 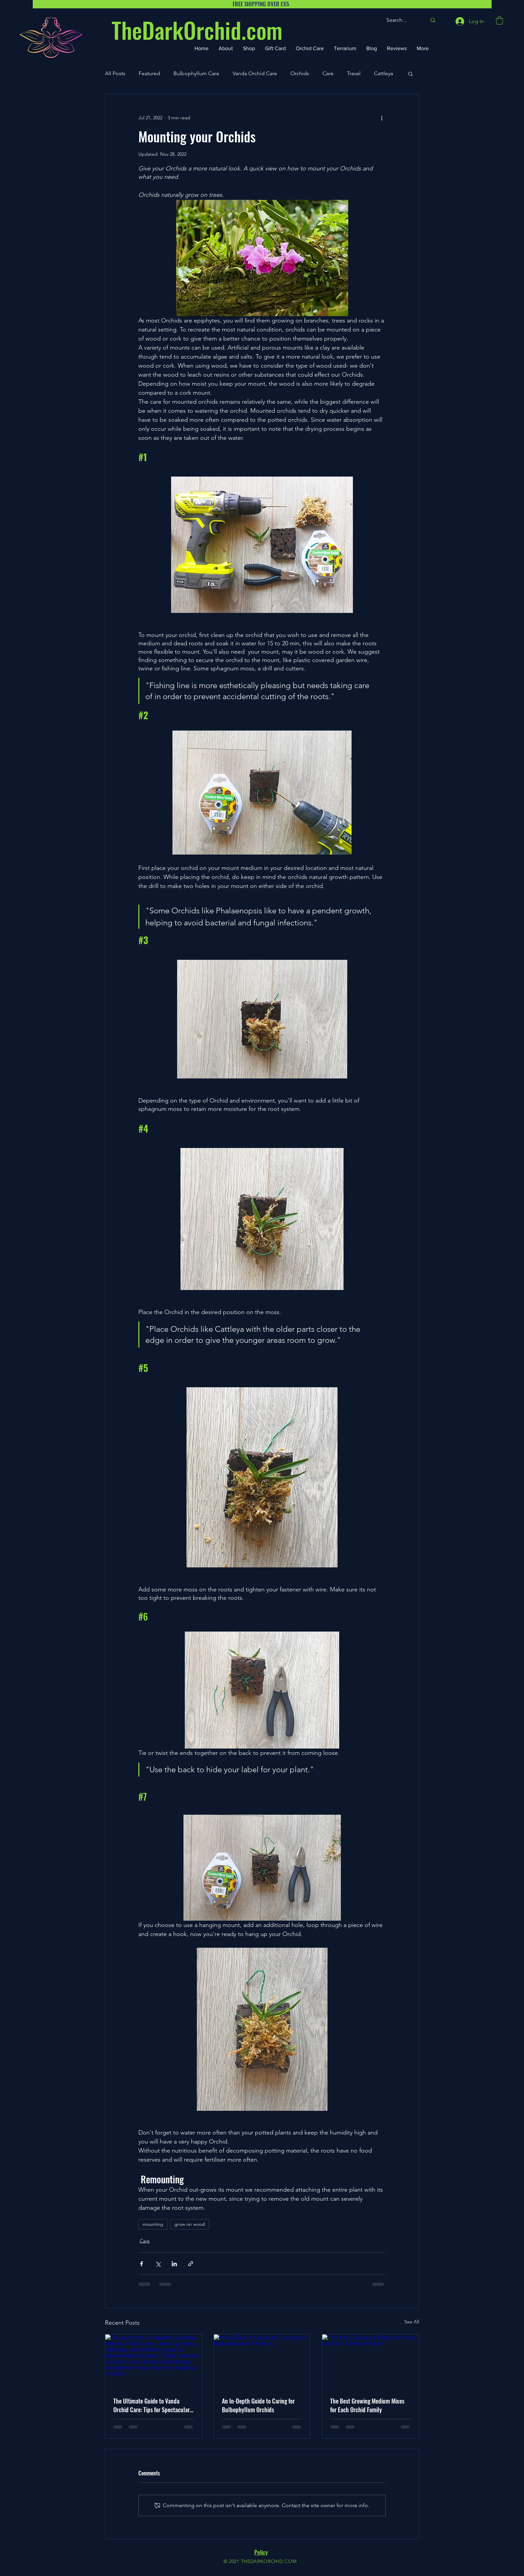 What do you see at coordinates (158, 2264) in the screenshot?
I see `[Share via X (Twitter)]` at bounding box center [158, 2264].